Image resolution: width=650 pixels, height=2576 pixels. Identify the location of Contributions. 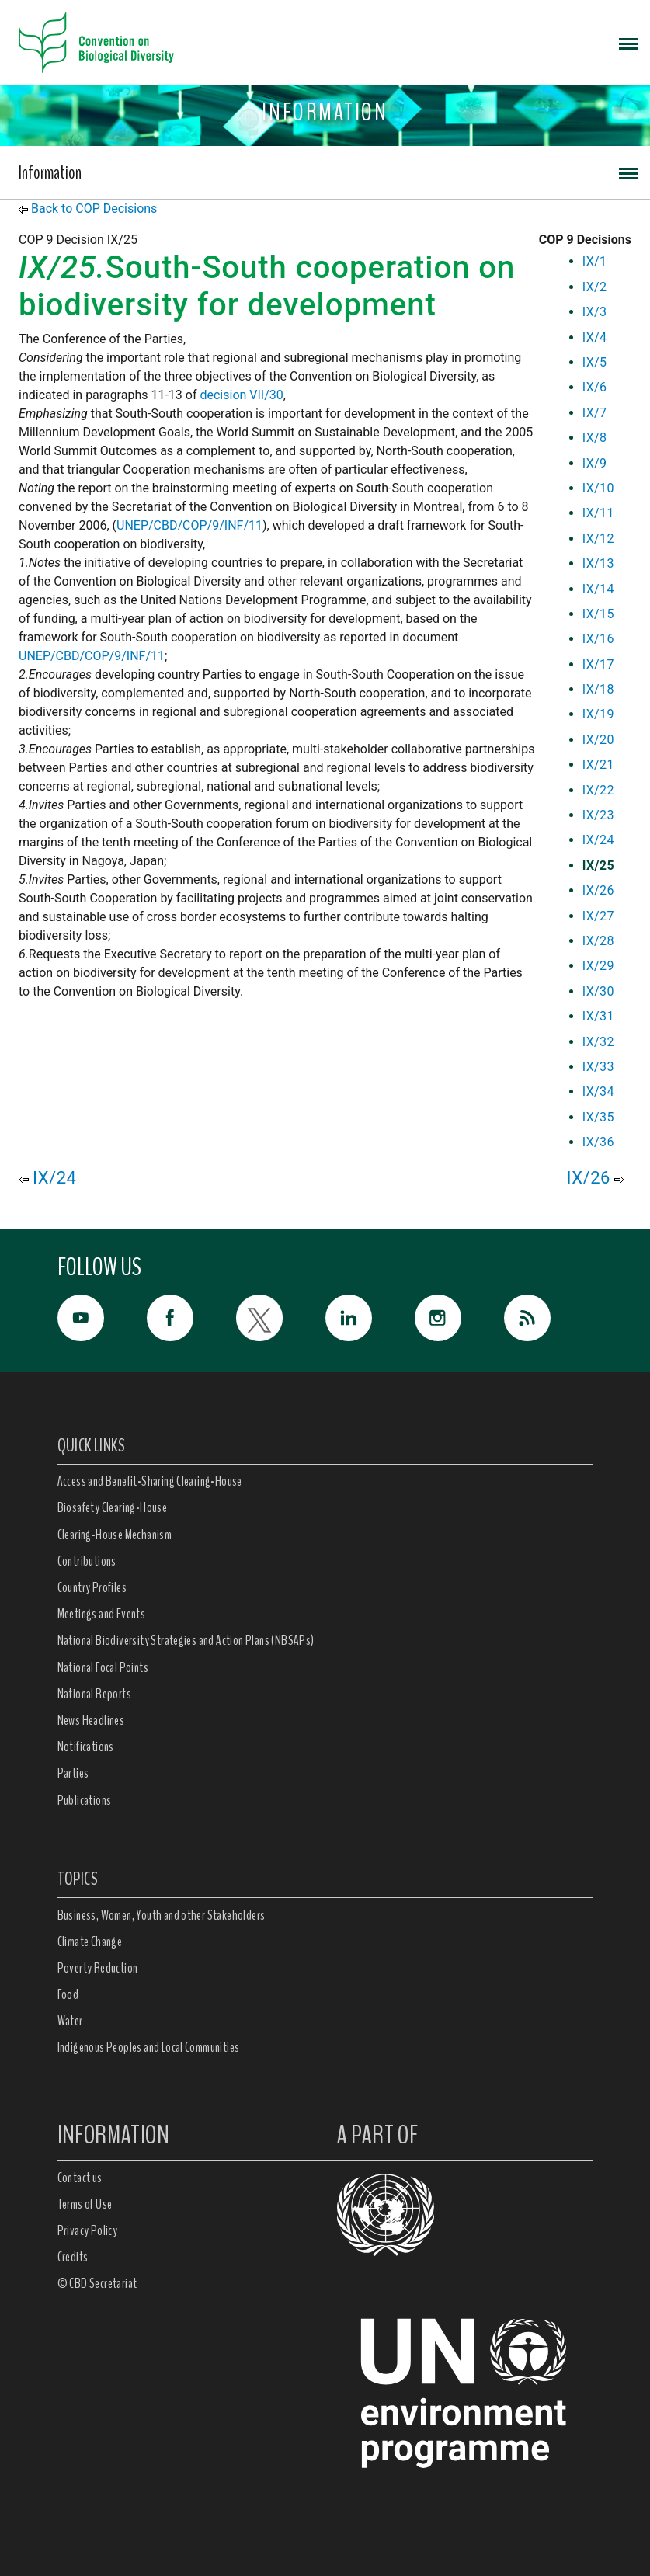
(86, 1561).